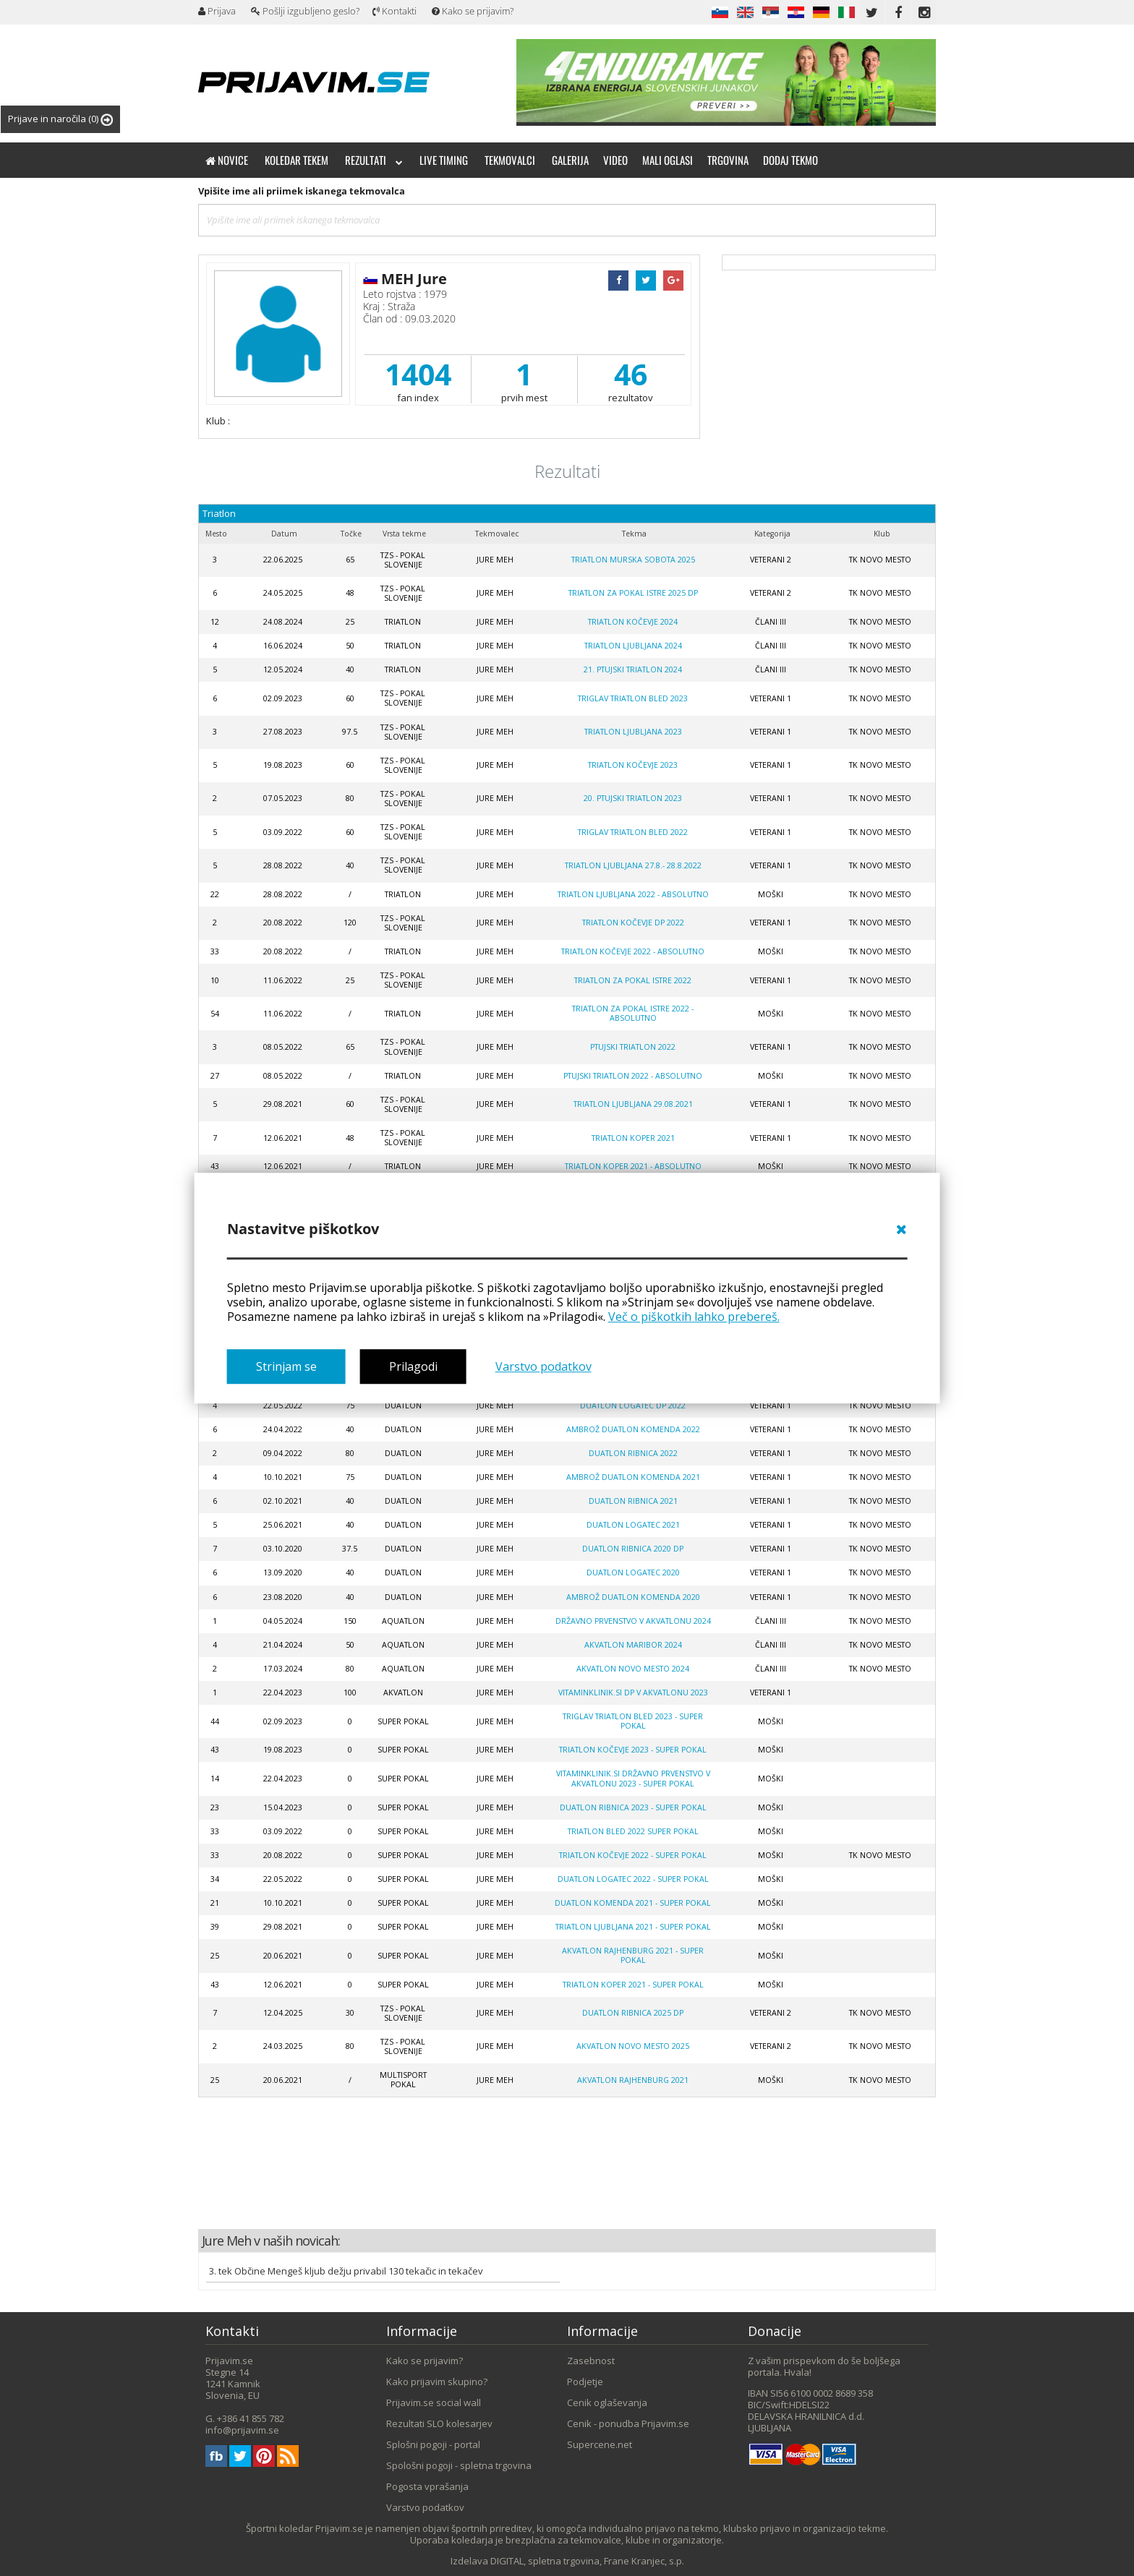  What do you see at coordinates (633, 1013) in the screenshot?
I see `Triatlon za pokal Istre 2022 - absolutno` at bounding box center [633, 1013].